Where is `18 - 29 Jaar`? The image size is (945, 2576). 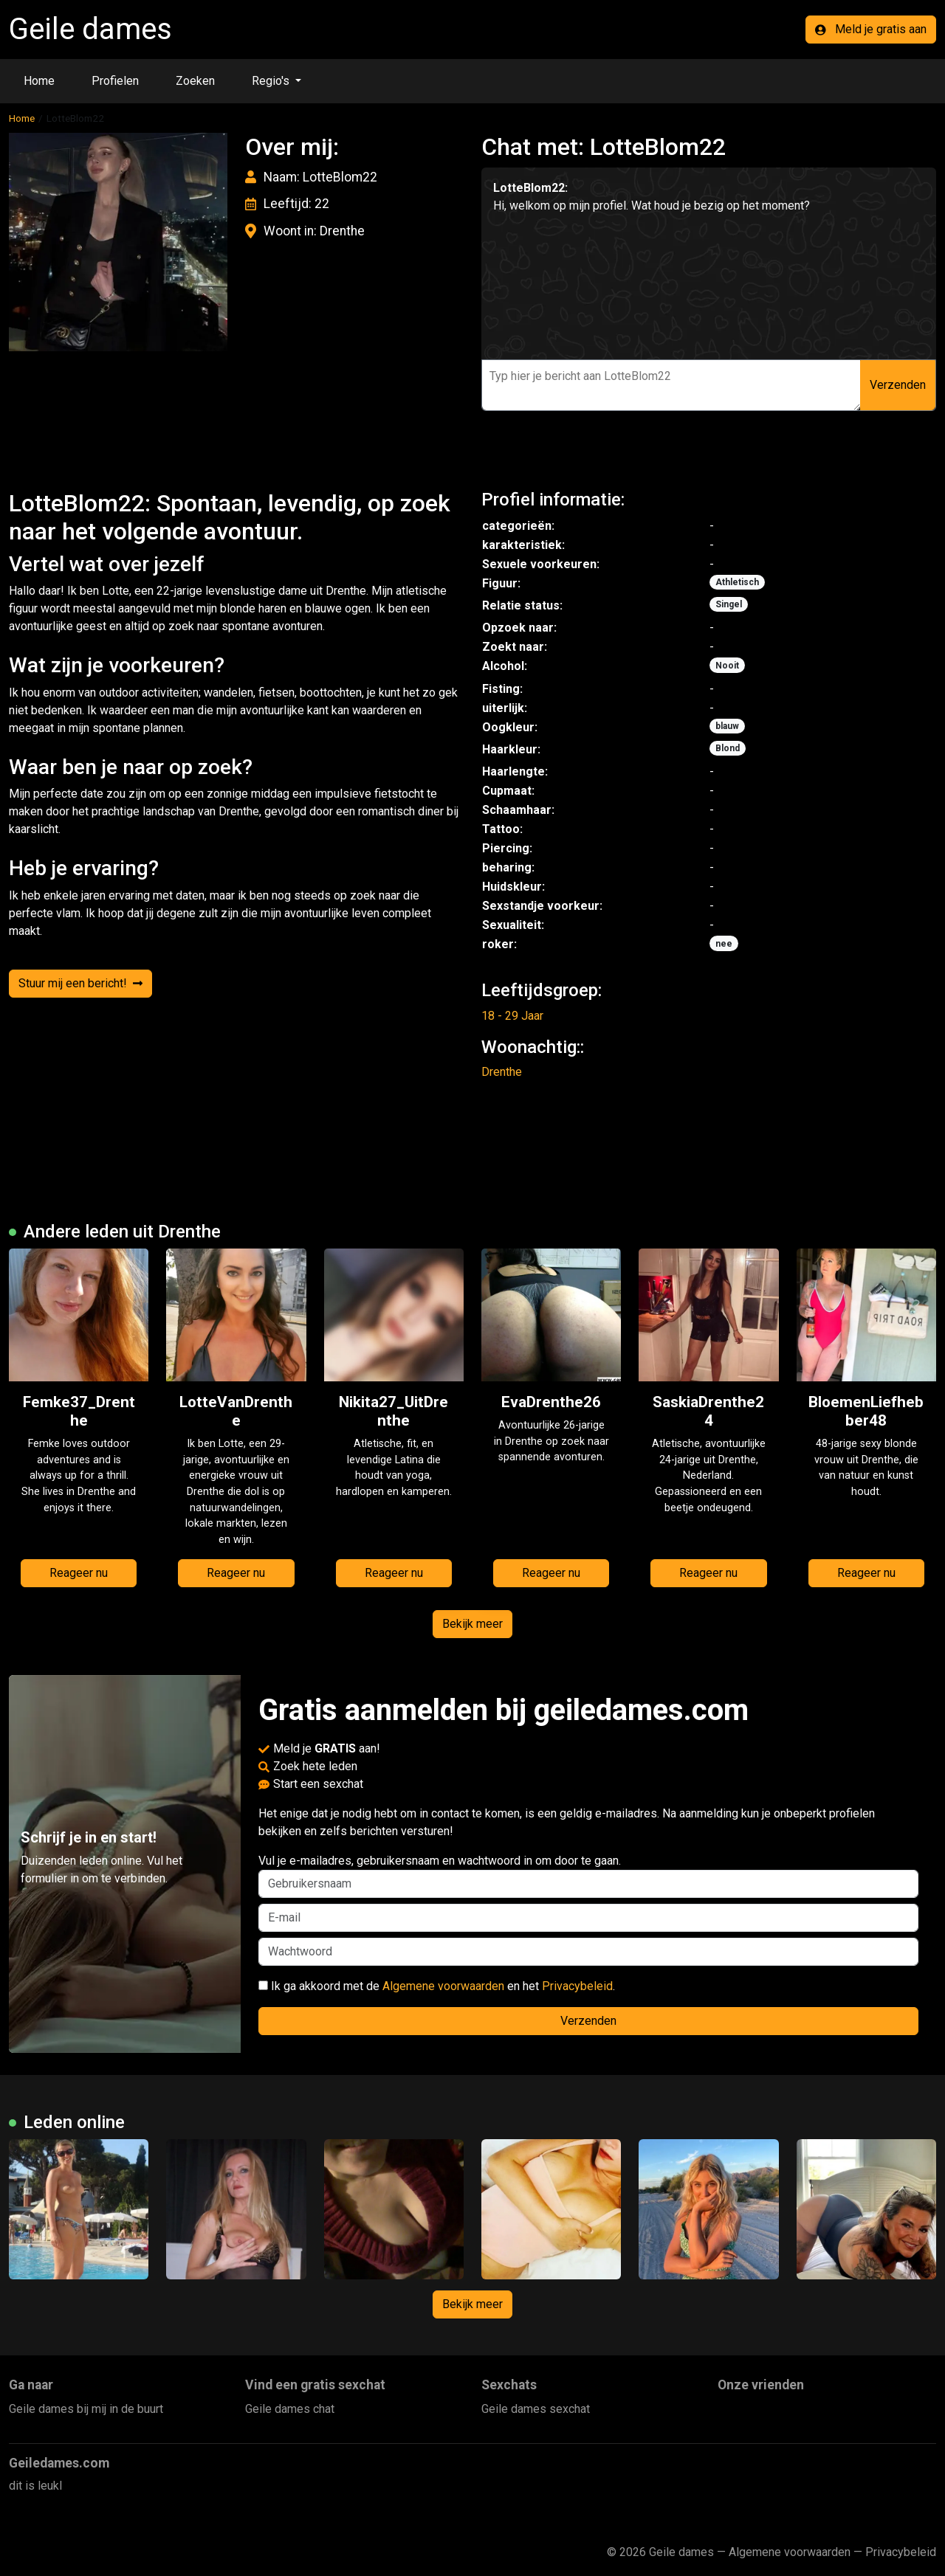 18 - 29 Jaar is located at coordinates (512, 1016).